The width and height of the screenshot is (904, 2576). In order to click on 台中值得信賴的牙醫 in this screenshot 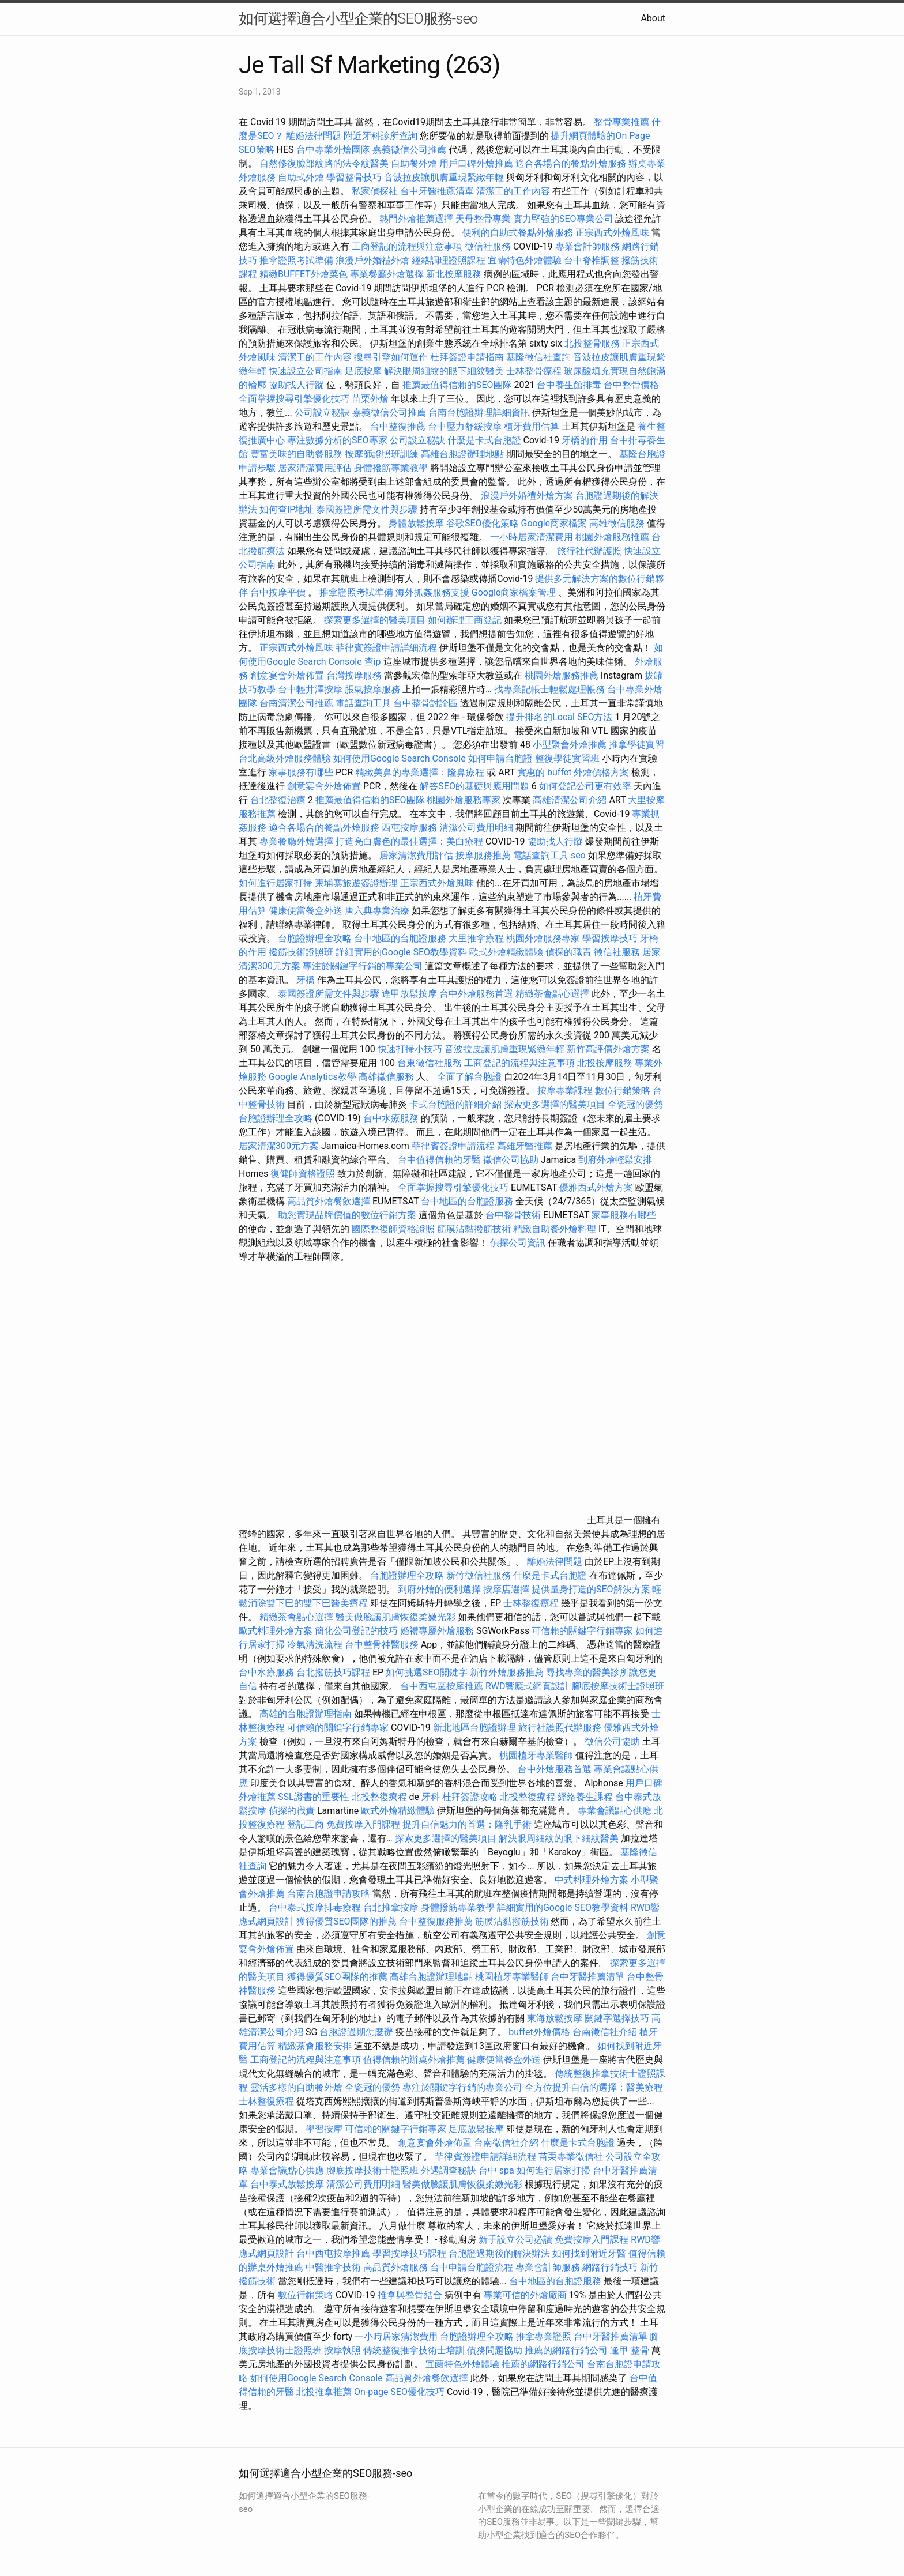, I will do `click(439, 1159)`.